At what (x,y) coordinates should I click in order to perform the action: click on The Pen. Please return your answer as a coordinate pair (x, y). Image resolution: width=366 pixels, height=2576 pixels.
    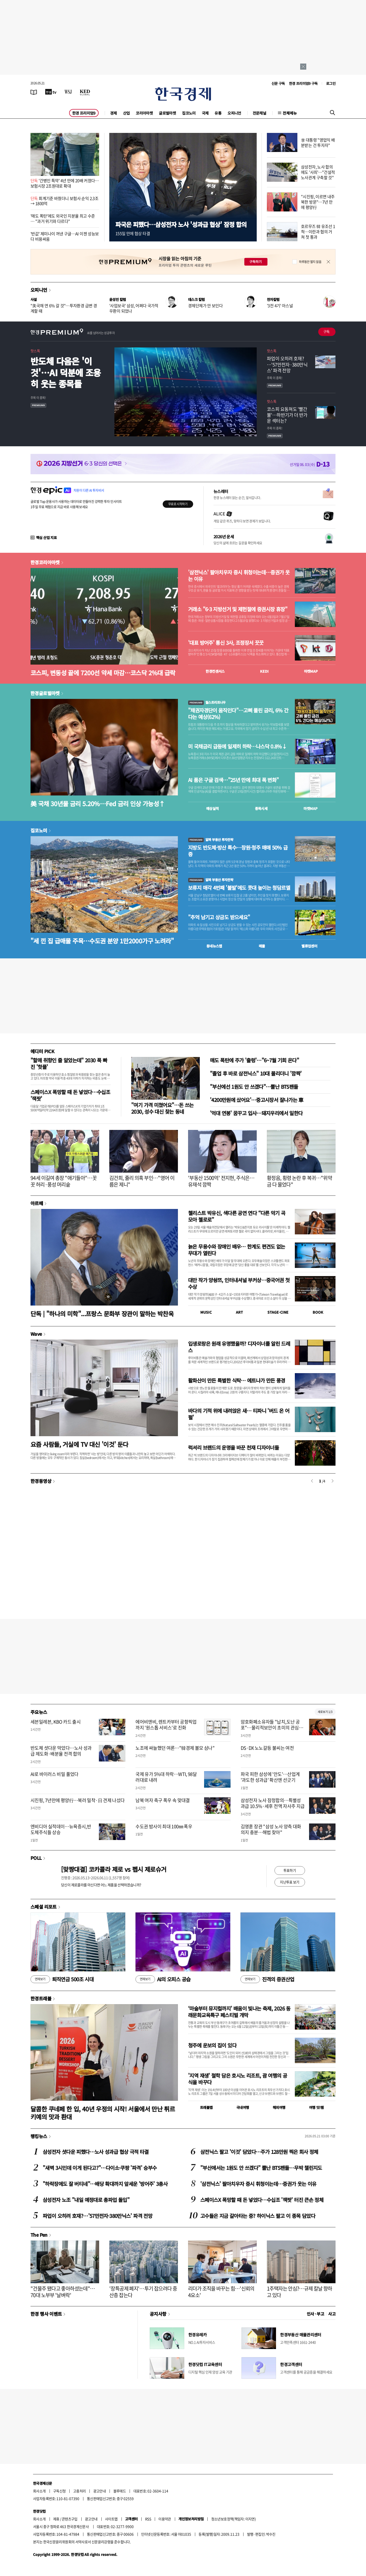
    Looking at the image, I should click on (39, 2234).